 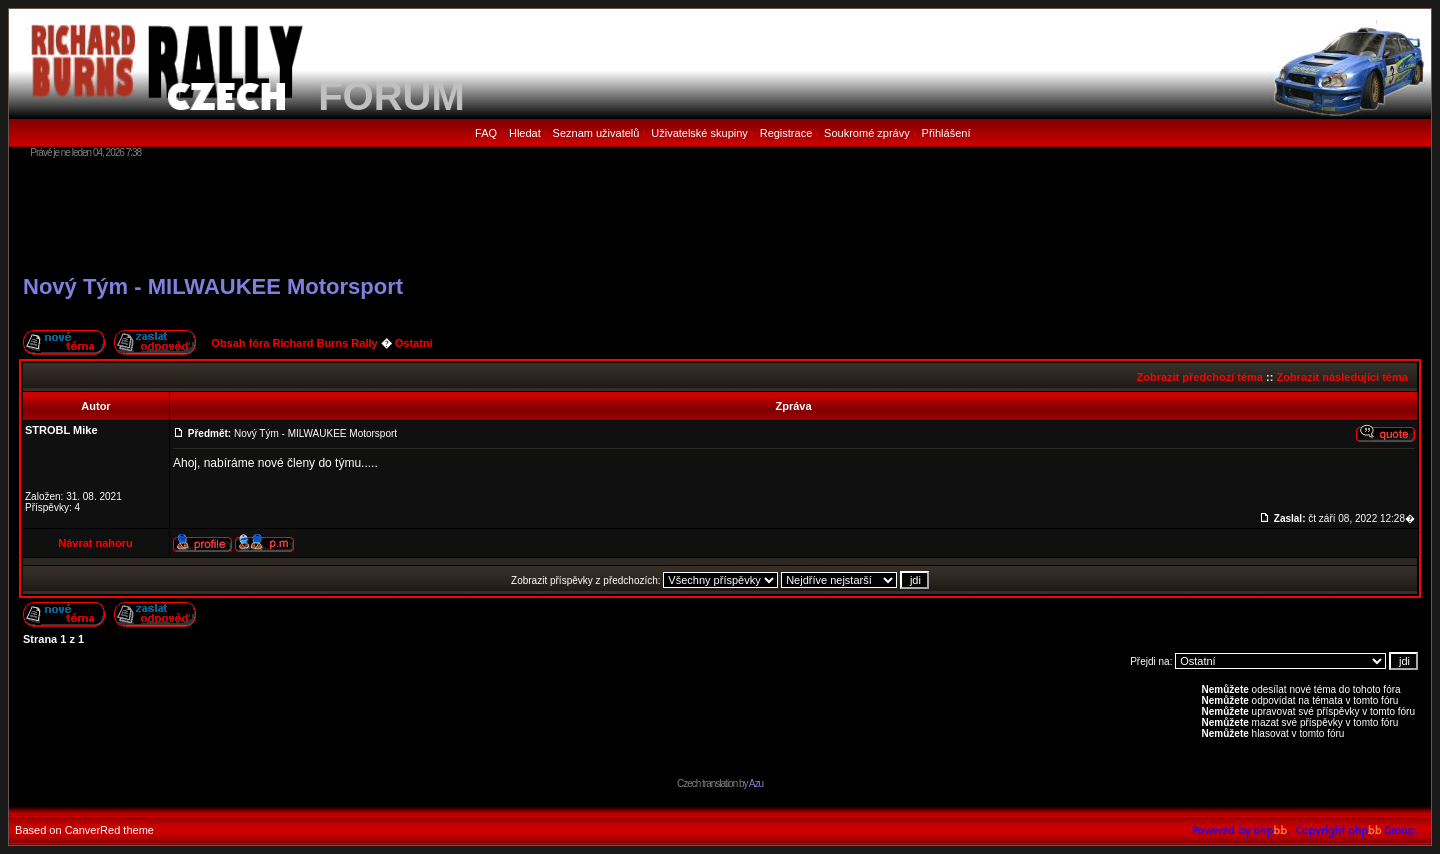 I want to click on Soukromé zprávy, so click(x=867, y=133).